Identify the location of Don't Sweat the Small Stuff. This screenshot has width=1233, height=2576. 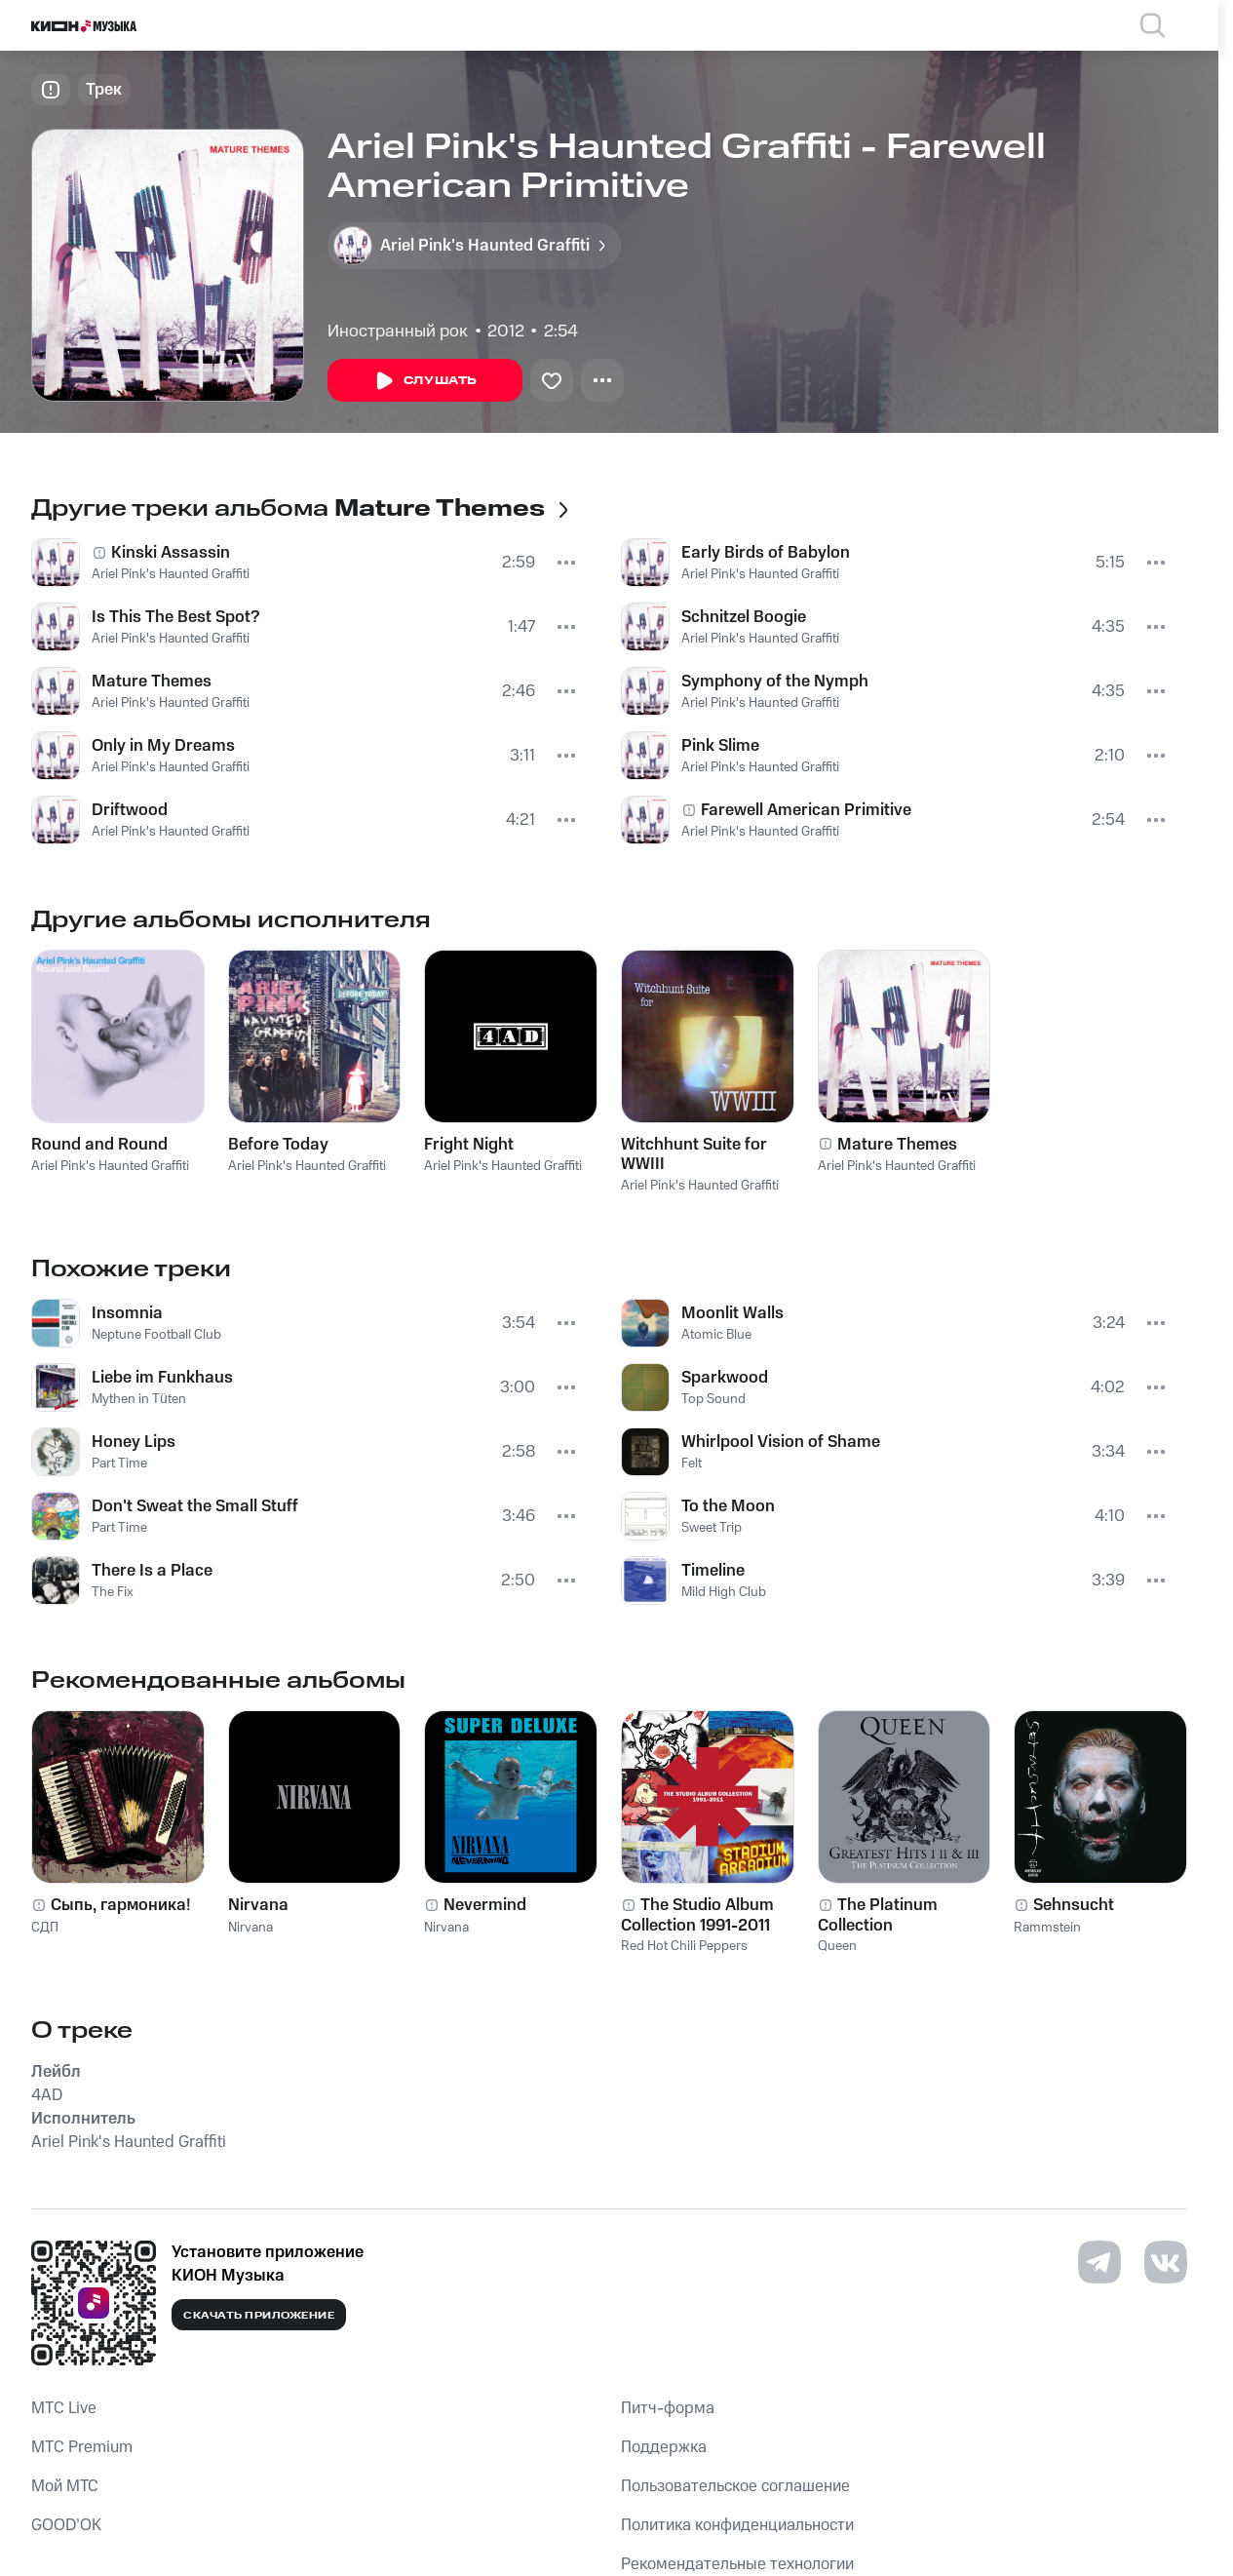
(195, 1506).